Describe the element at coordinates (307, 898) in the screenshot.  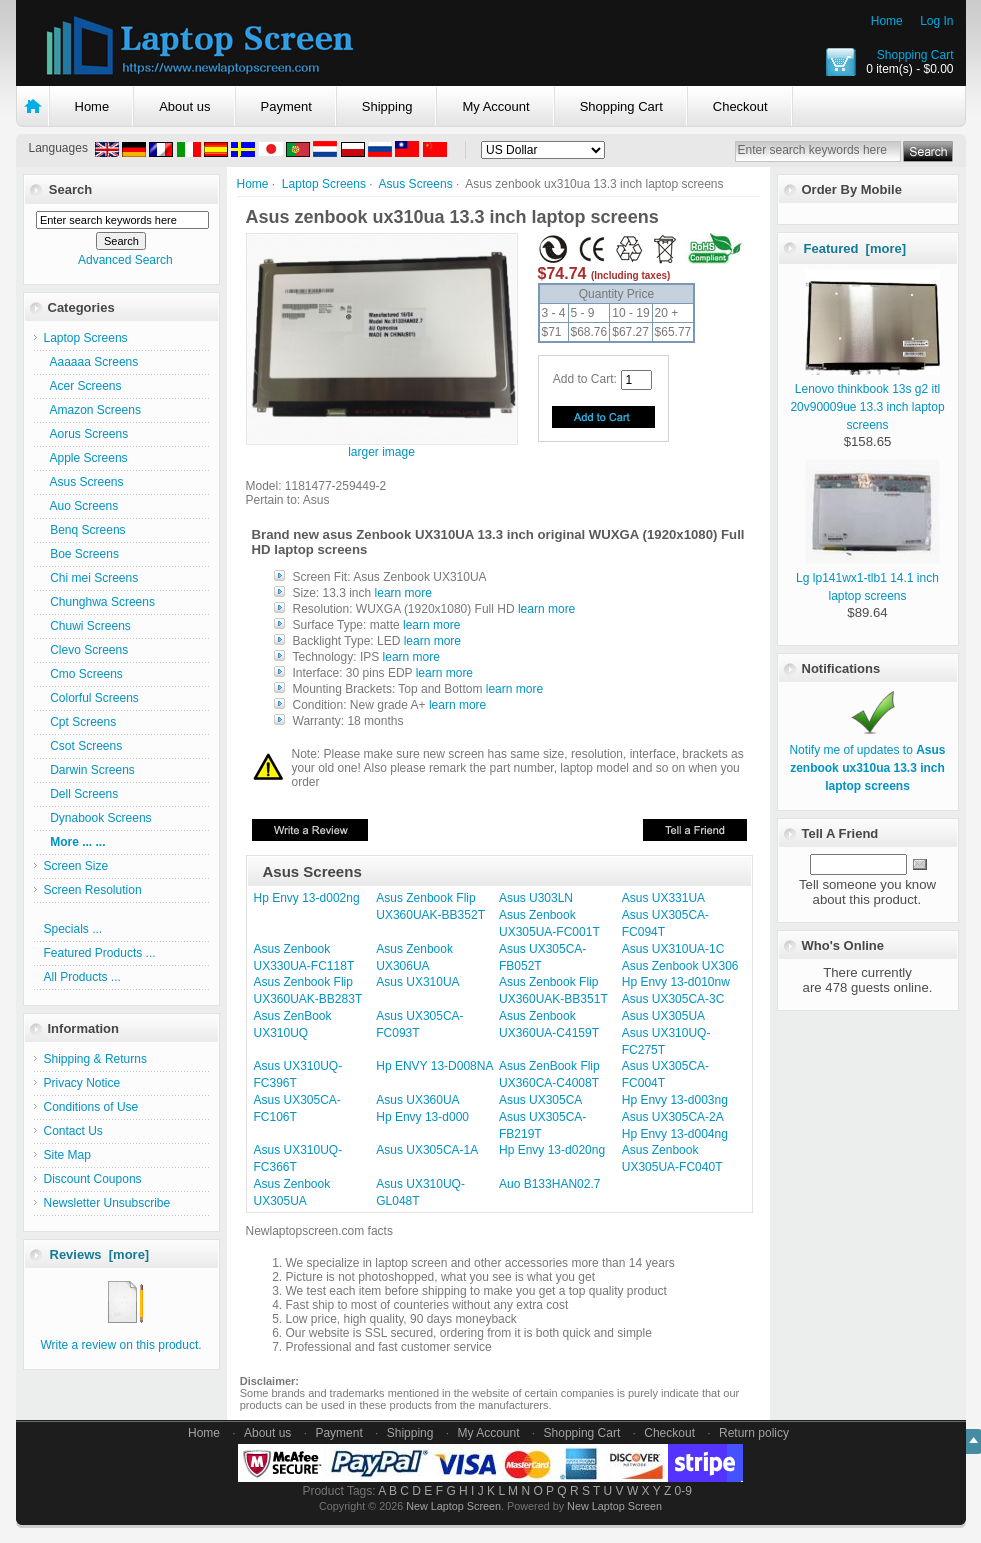
I see `Hp Envy 13-d002ng` at that location.